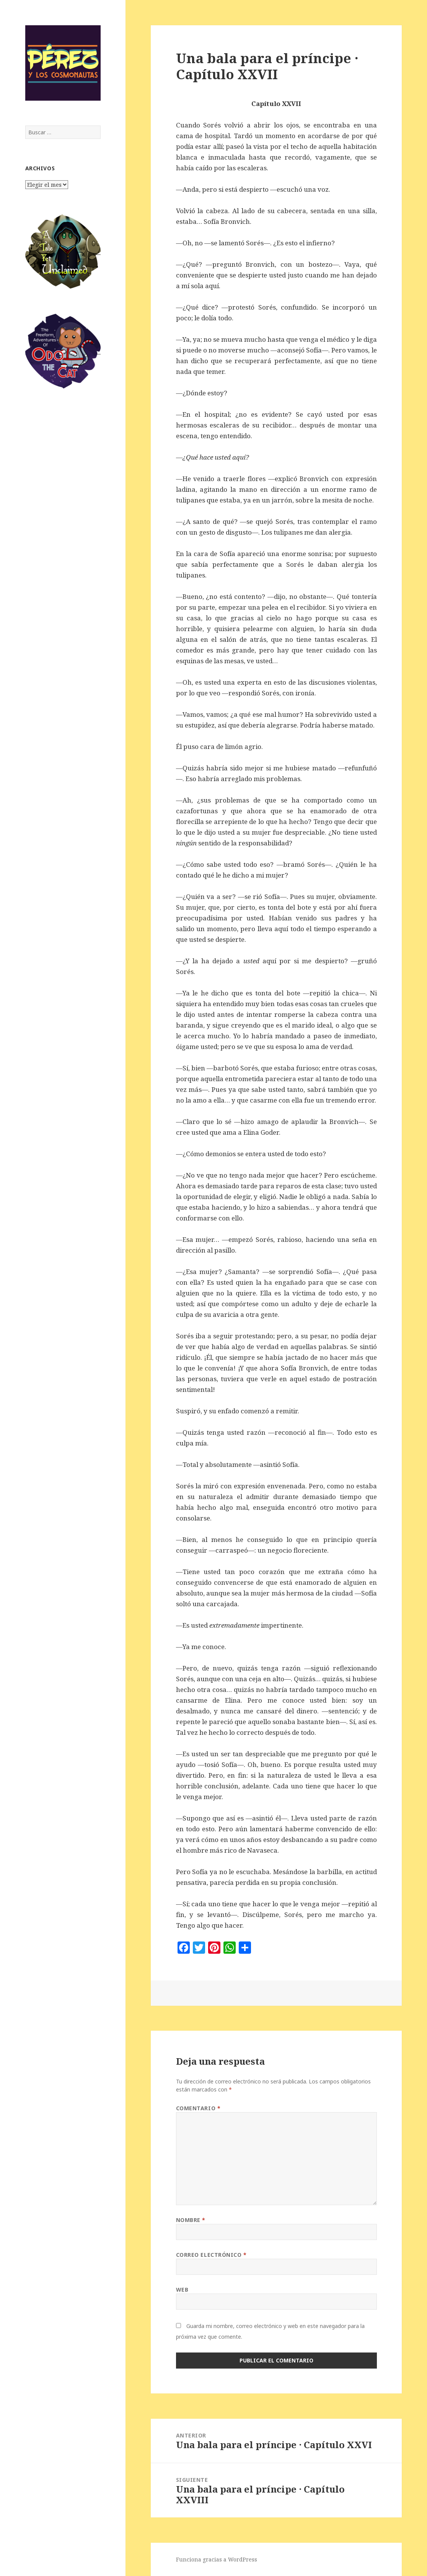 The height and width of the screenshot is (2576, 427). What do you see at coordinates (211, 2254) in the screenshot?
I see `Correo electrónico` at bounding box center [211, 2254].